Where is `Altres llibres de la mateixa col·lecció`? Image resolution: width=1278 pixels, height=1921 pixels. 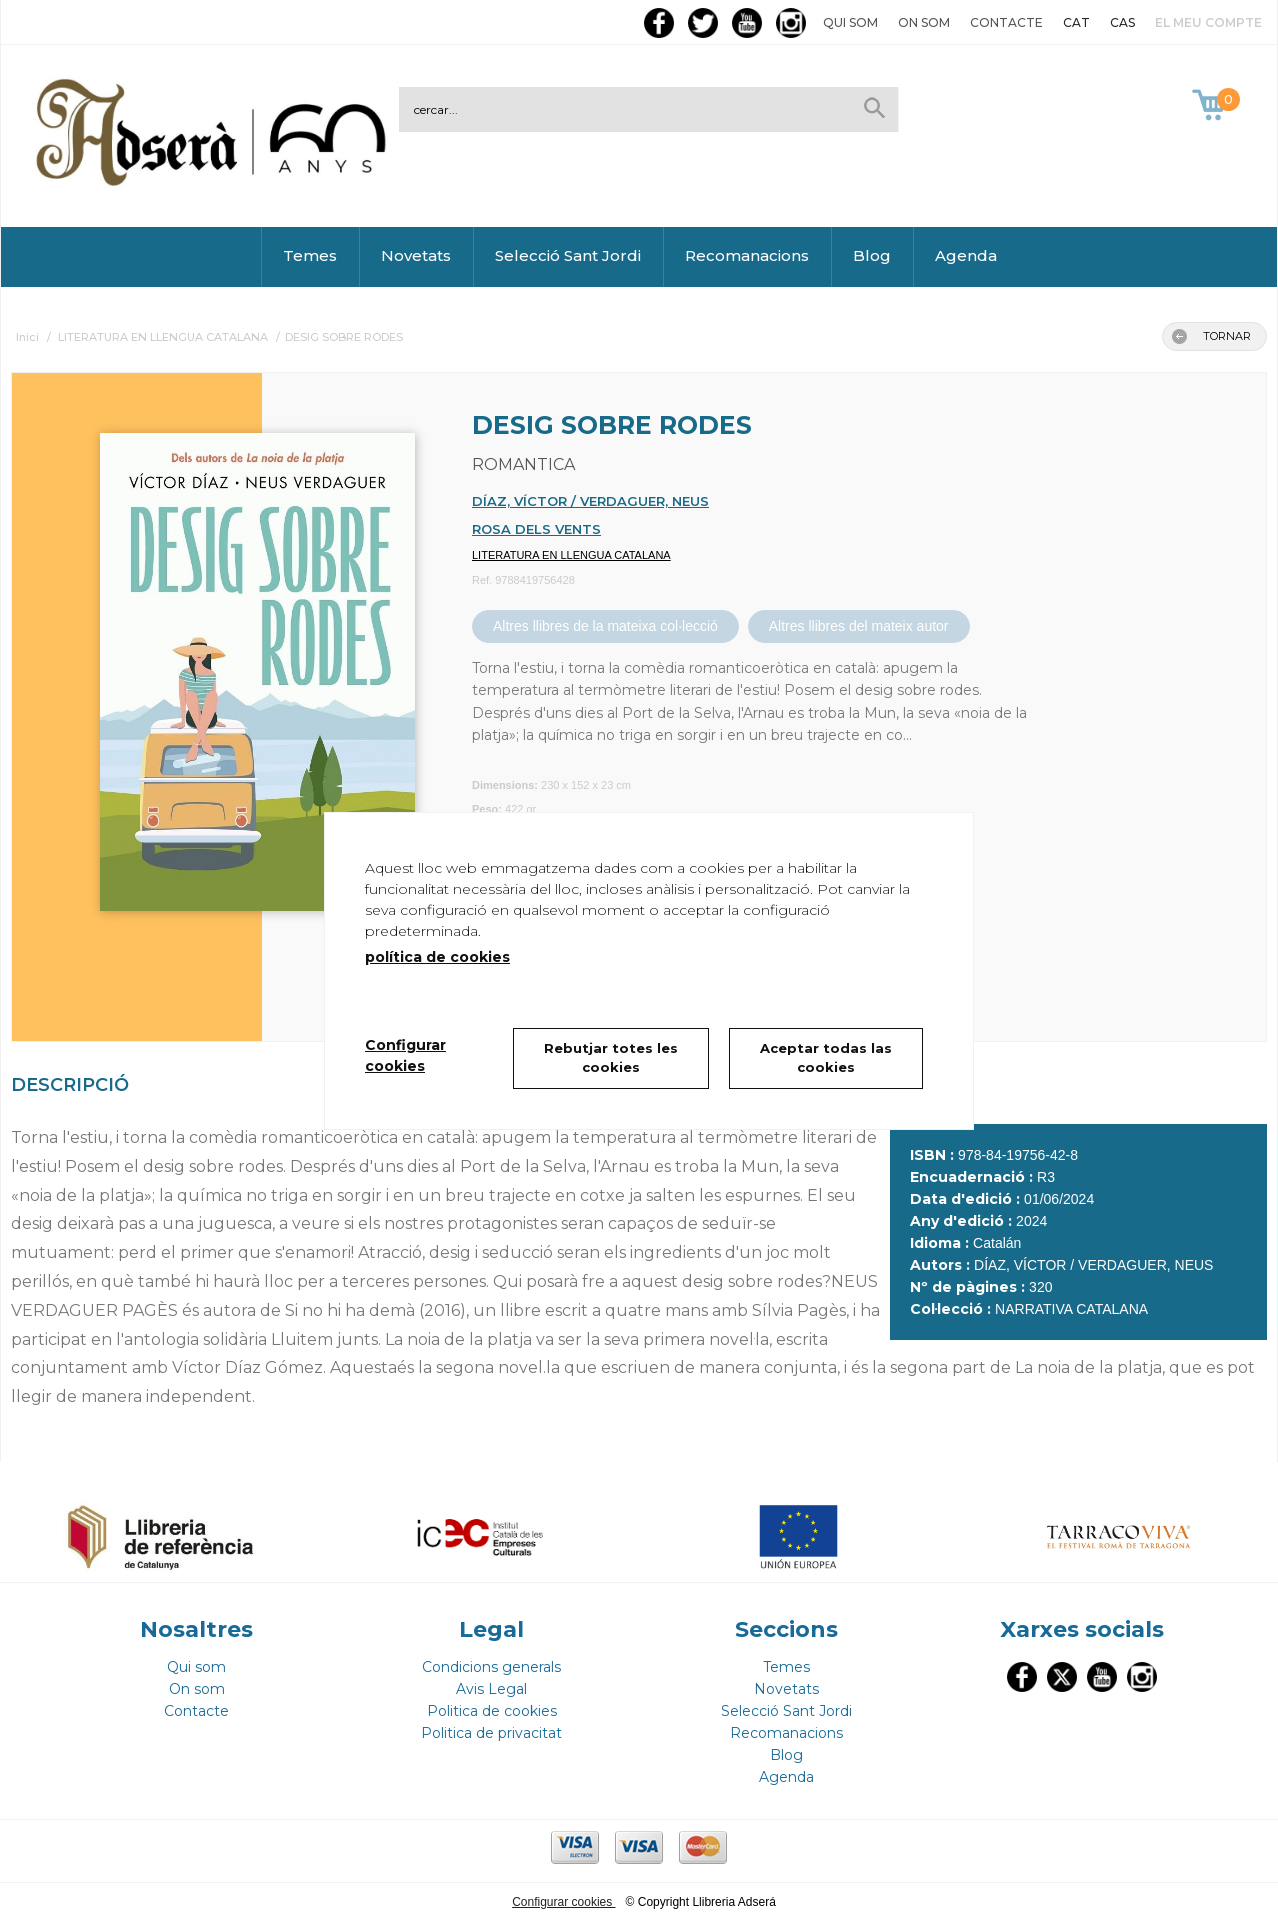 Altres llibres de la mateixa col·lecció is located at coordinates (605, 626).